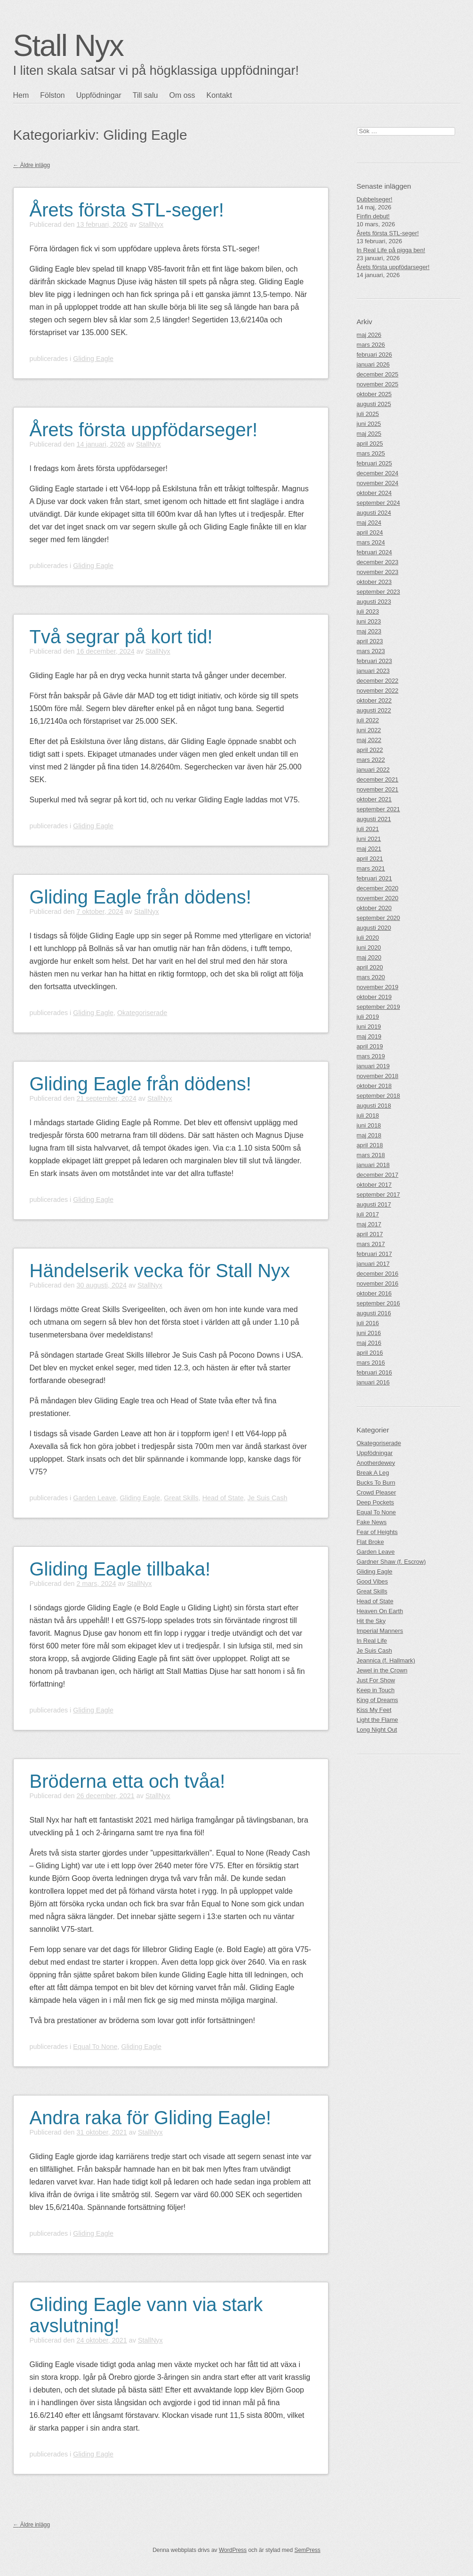  What do you see at coordinates (376, 1462) in the screenshot?
I see `Anotherdewey` at bounding box center [376, 1462].